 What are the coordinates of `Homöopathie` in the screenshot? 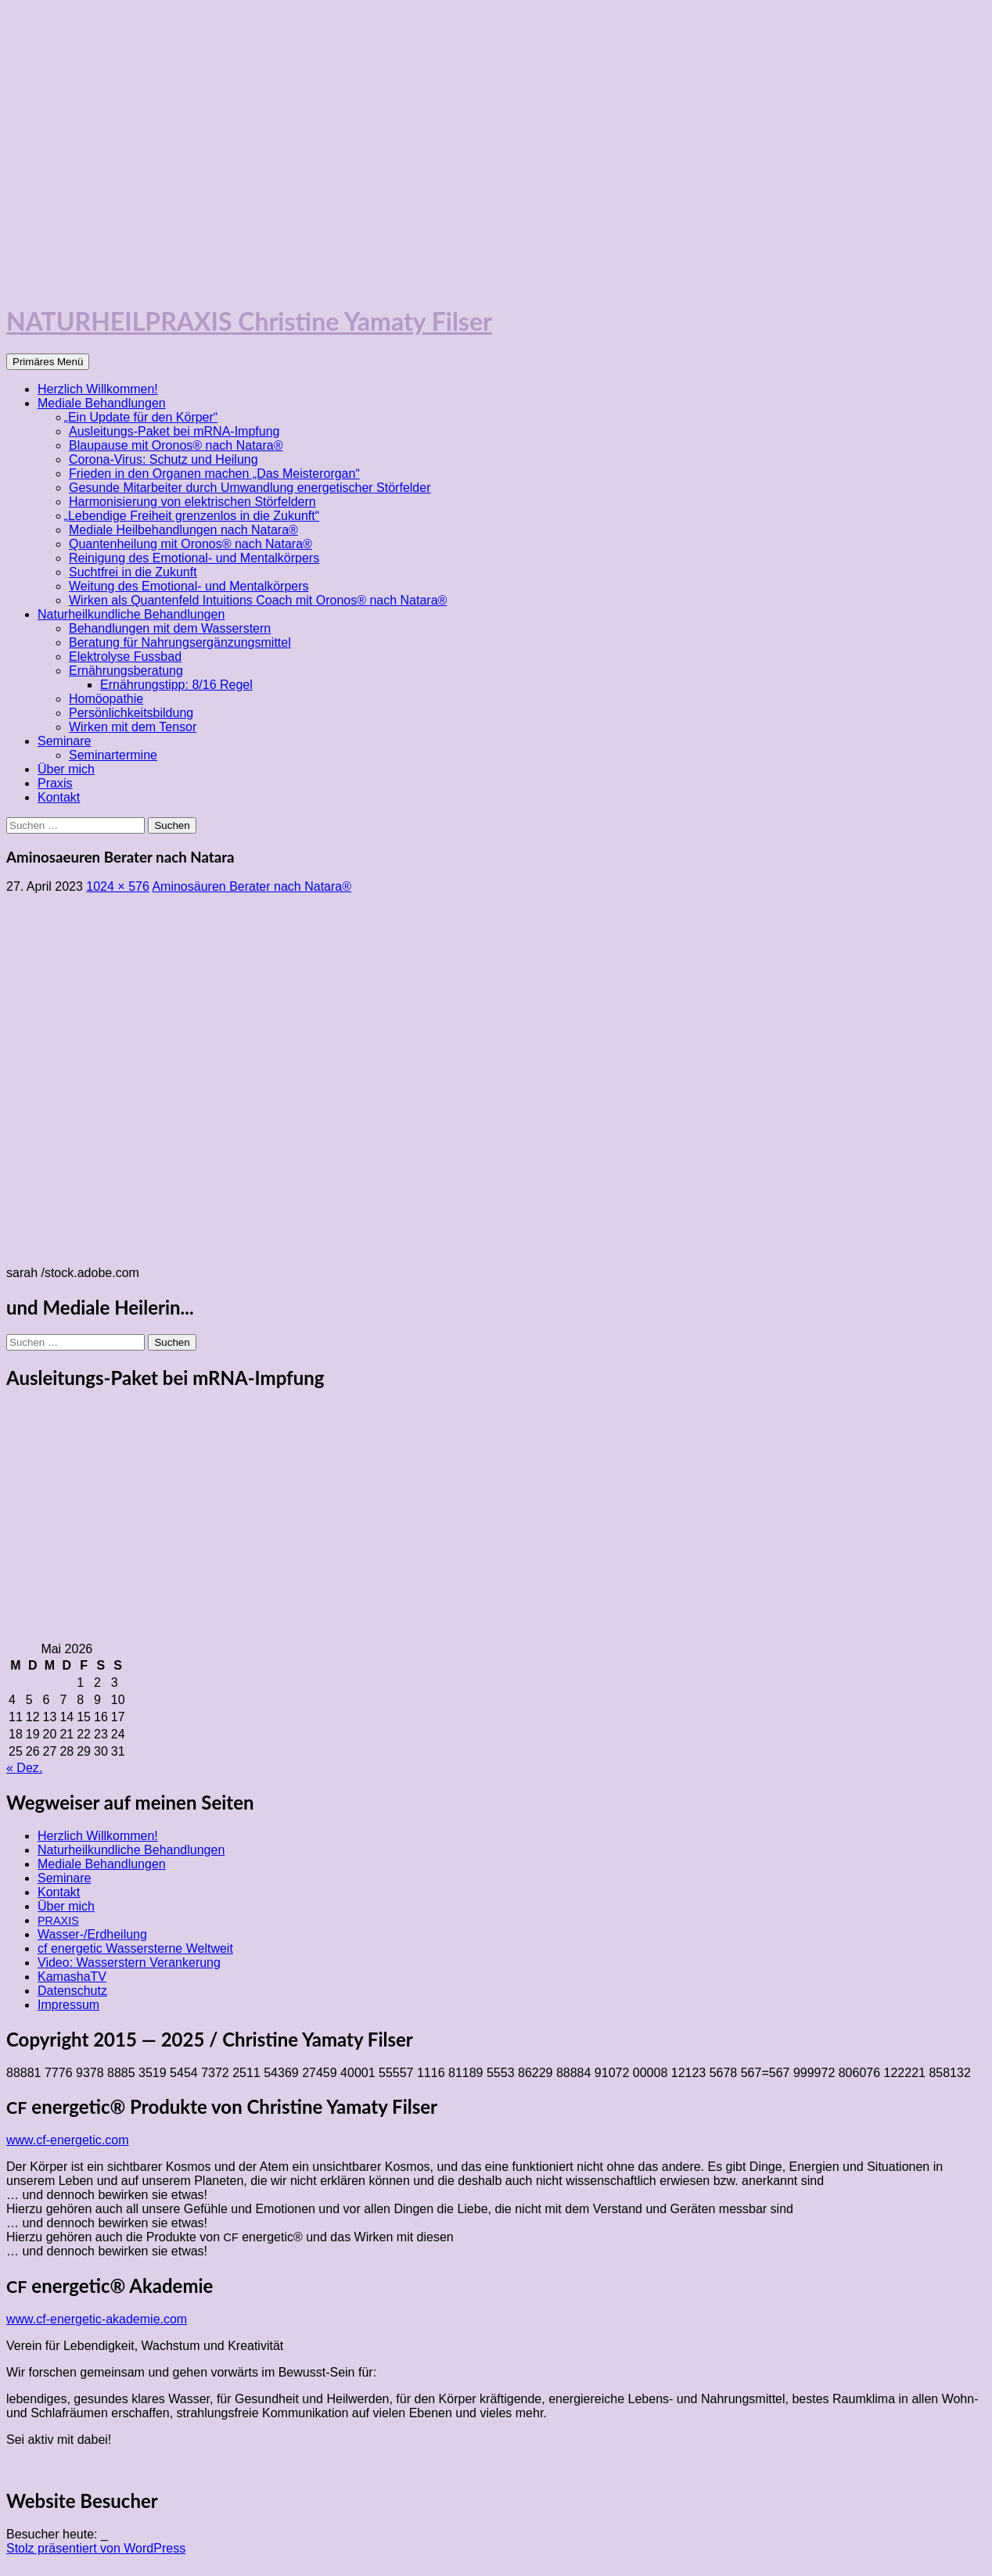 It's located at (106, 698).